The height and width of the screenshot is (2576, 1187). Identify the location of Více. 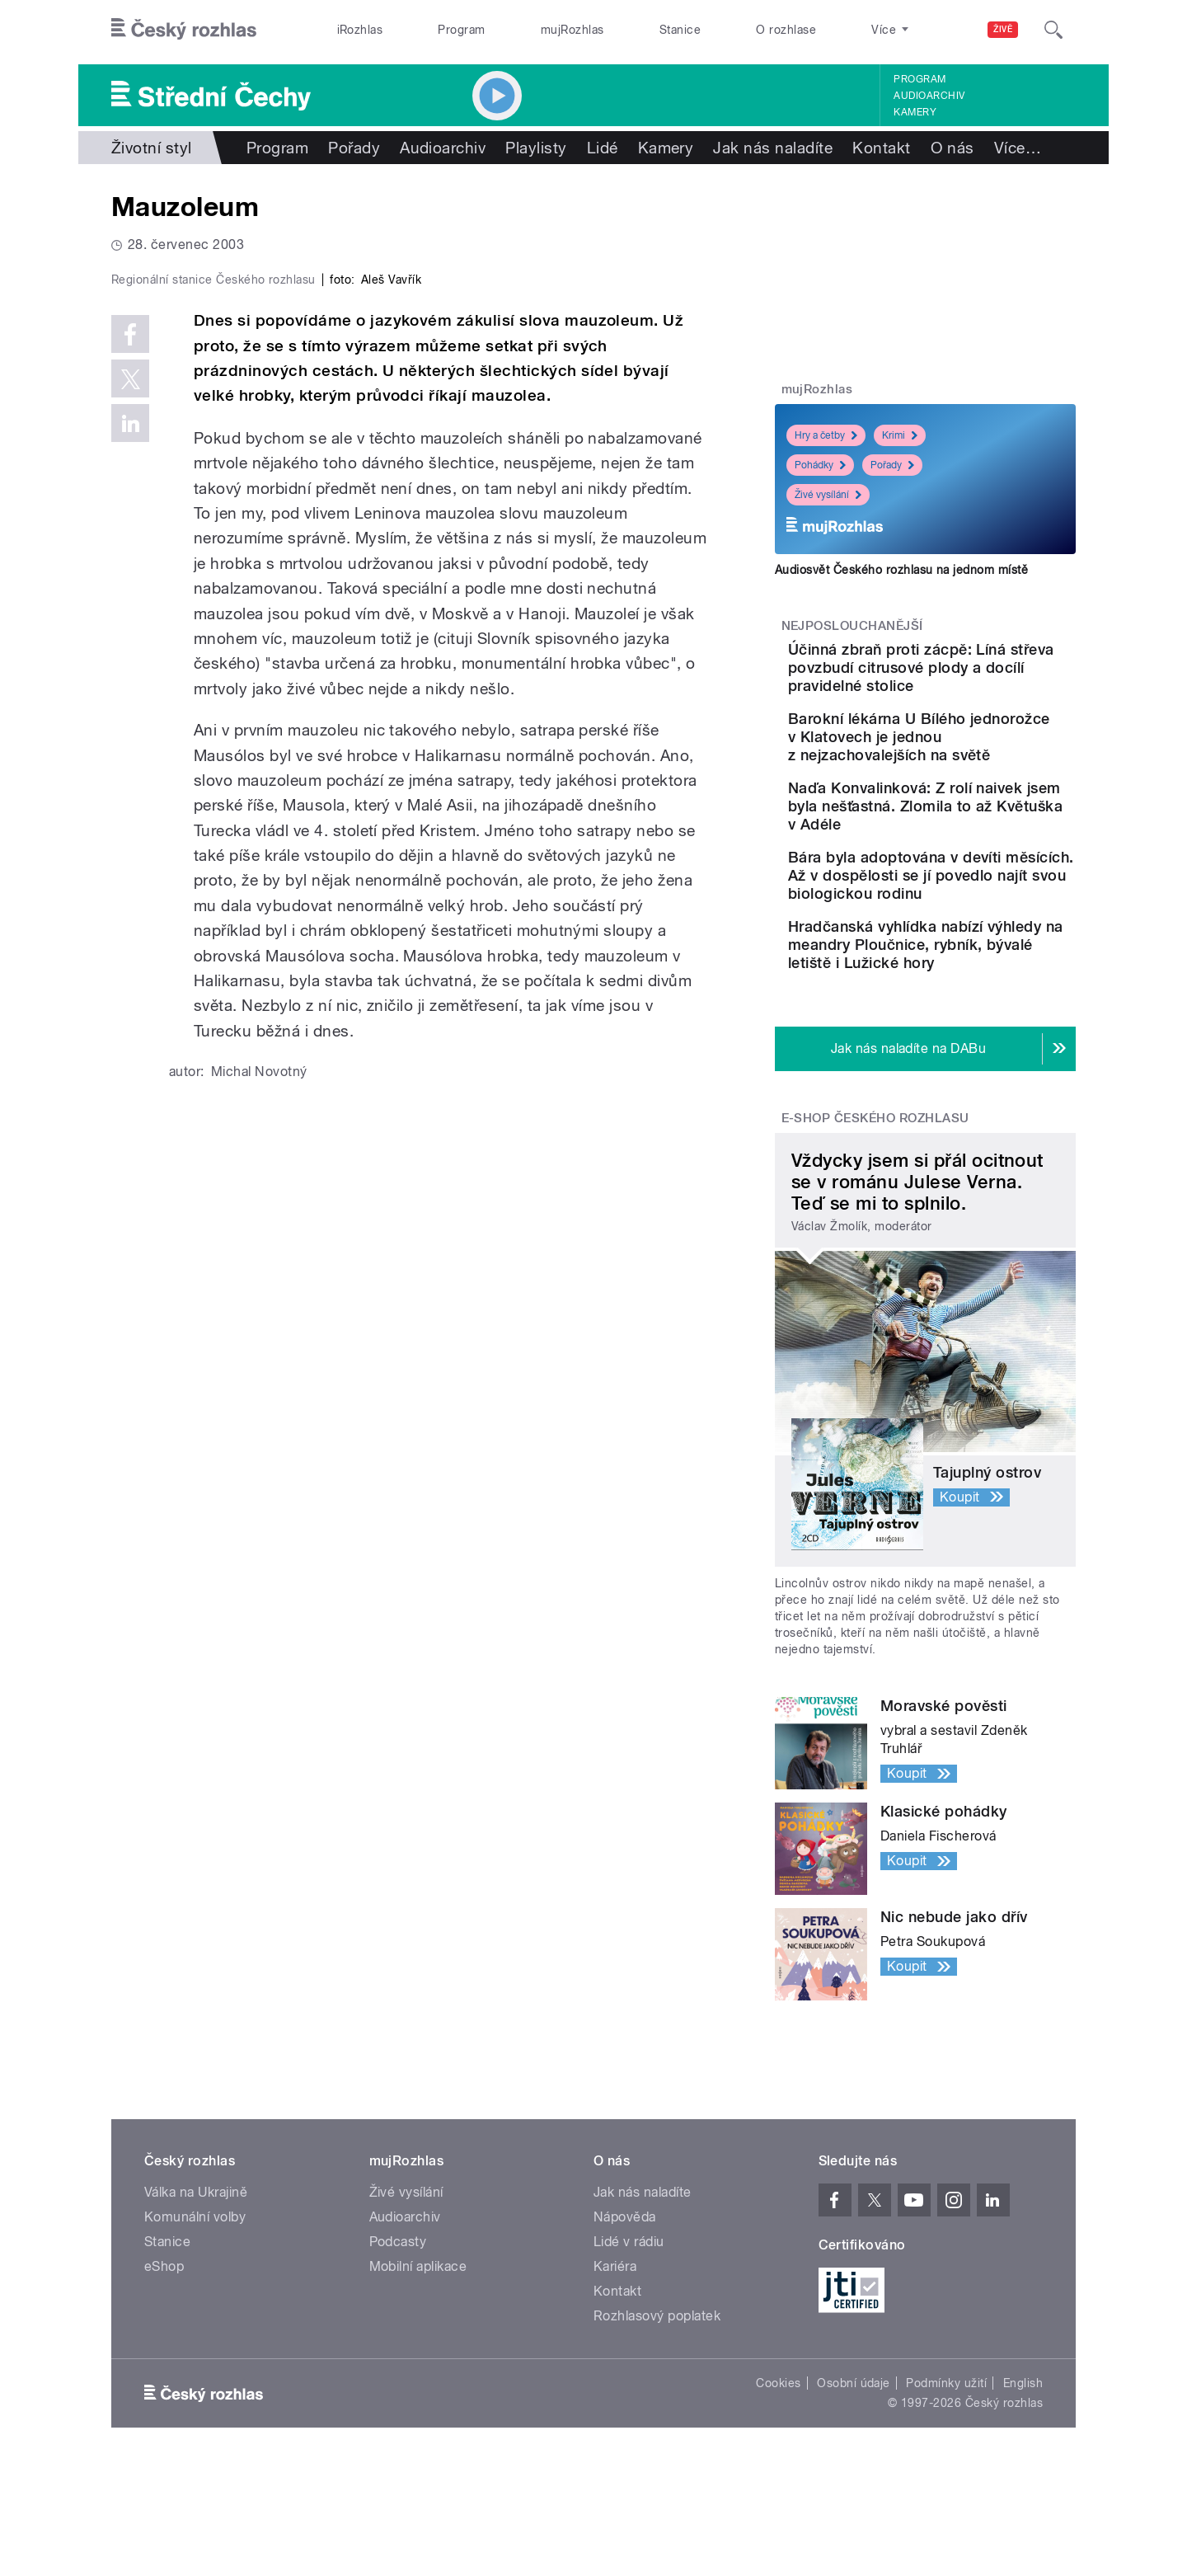
(1017, 148).